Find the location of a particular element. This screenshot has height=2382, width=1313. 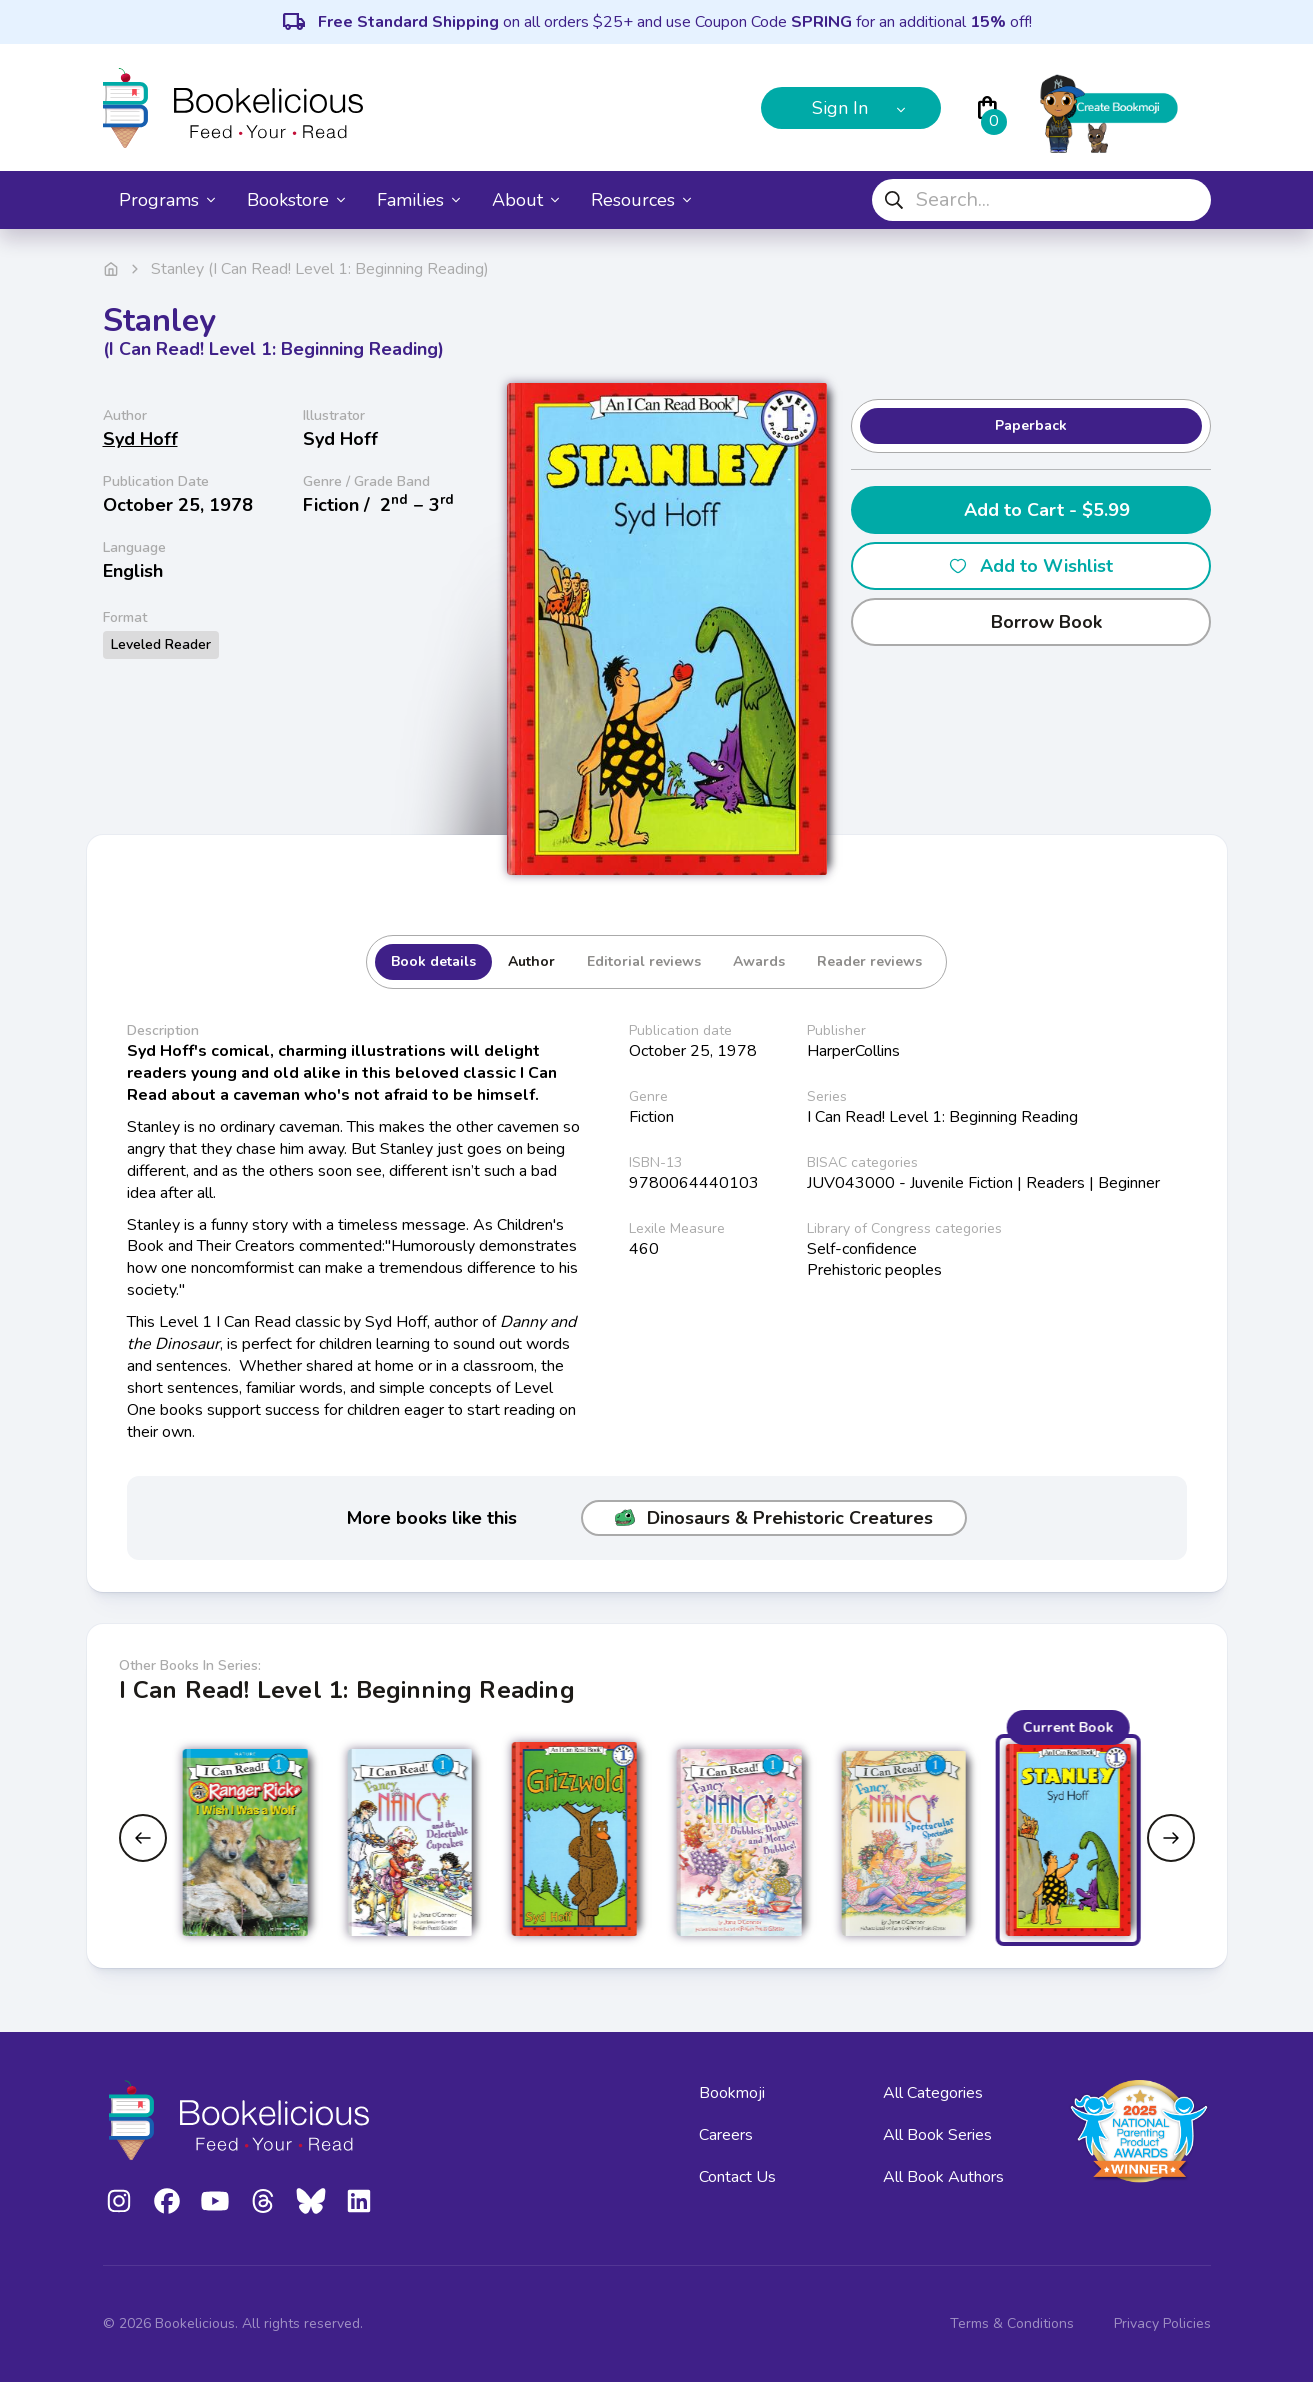

Families is located at coordinates (418, 200).